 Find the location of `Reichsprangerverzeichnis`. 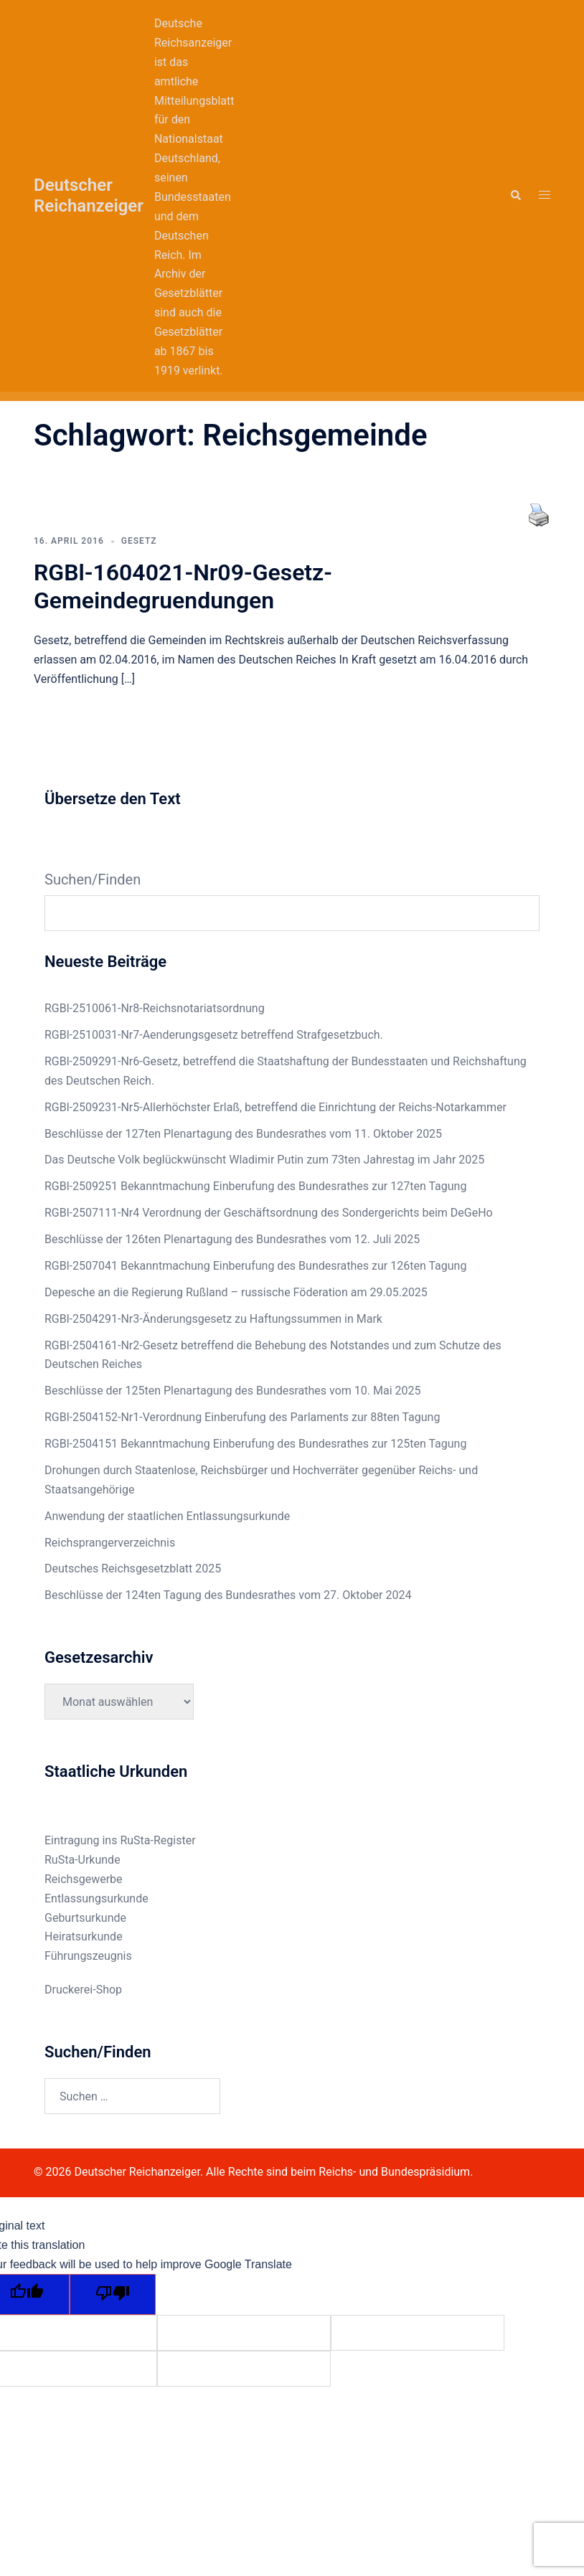

Reichsprangerverzeichnis is located at coordinates (109, 1542).